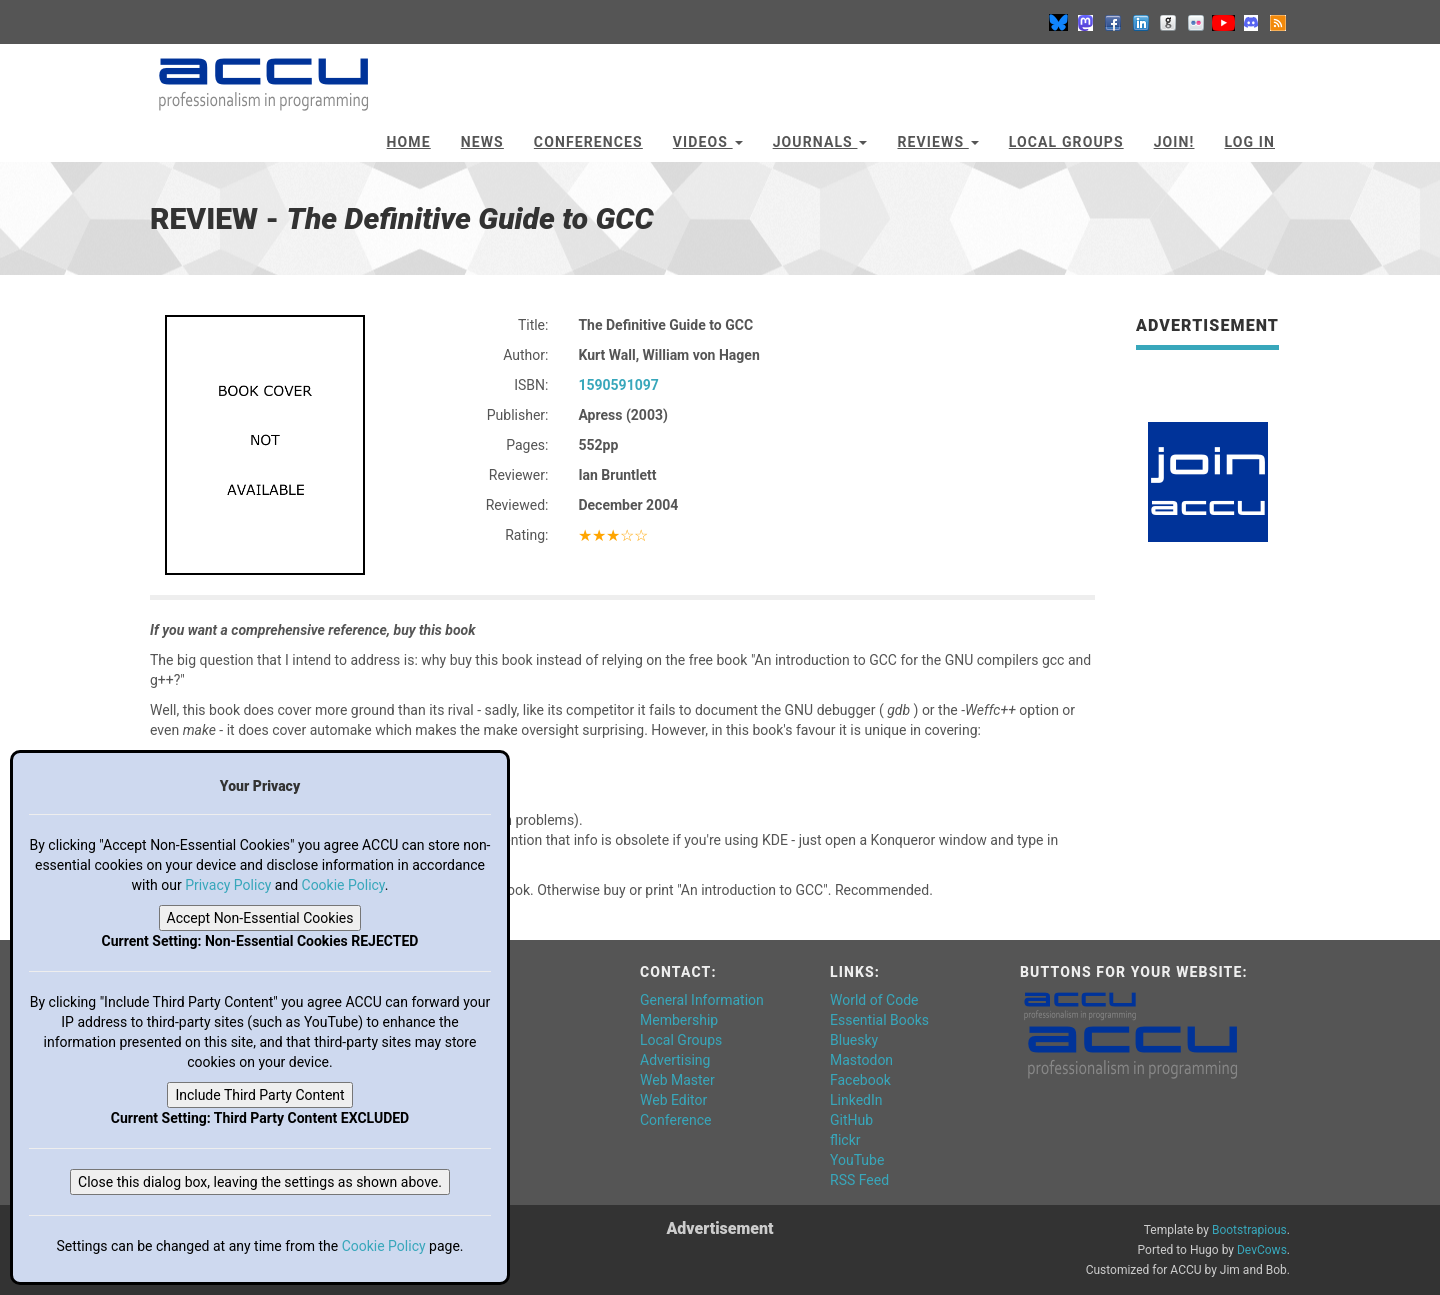 The image size is (1440, 1295). I want to click on JOIN!, so click(1174, 142).